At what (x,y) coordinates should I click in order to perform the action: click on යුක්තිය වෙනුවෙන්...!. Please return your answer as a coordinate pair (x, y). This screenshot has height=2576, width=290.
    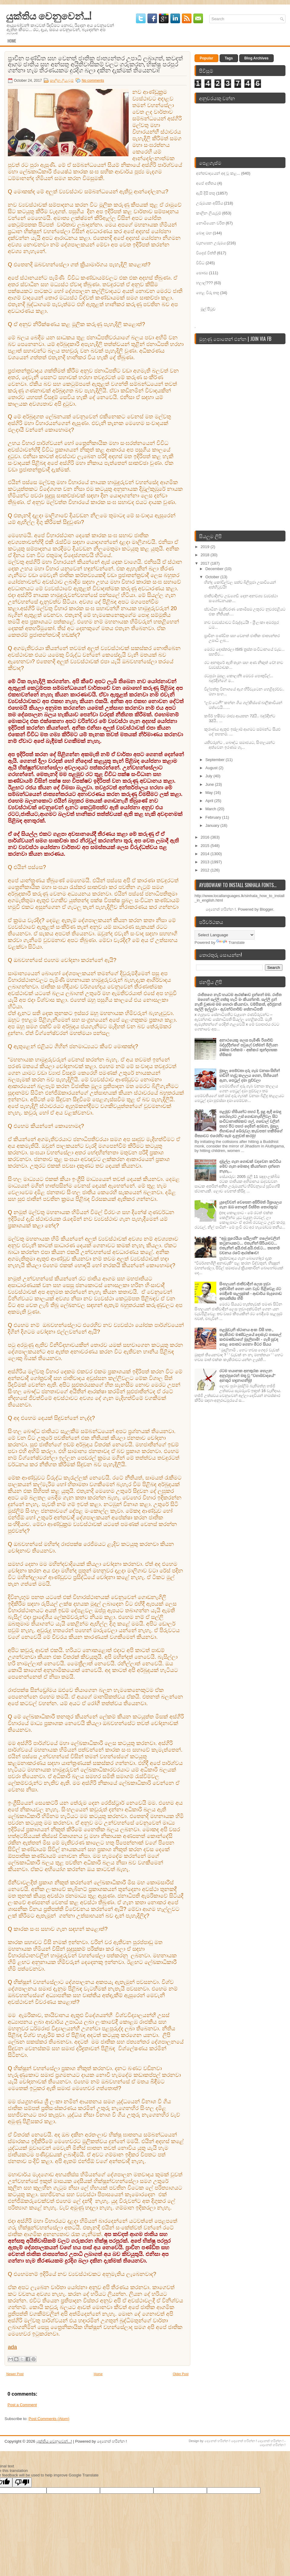
    Looking at the image, I should click on (48, 15).